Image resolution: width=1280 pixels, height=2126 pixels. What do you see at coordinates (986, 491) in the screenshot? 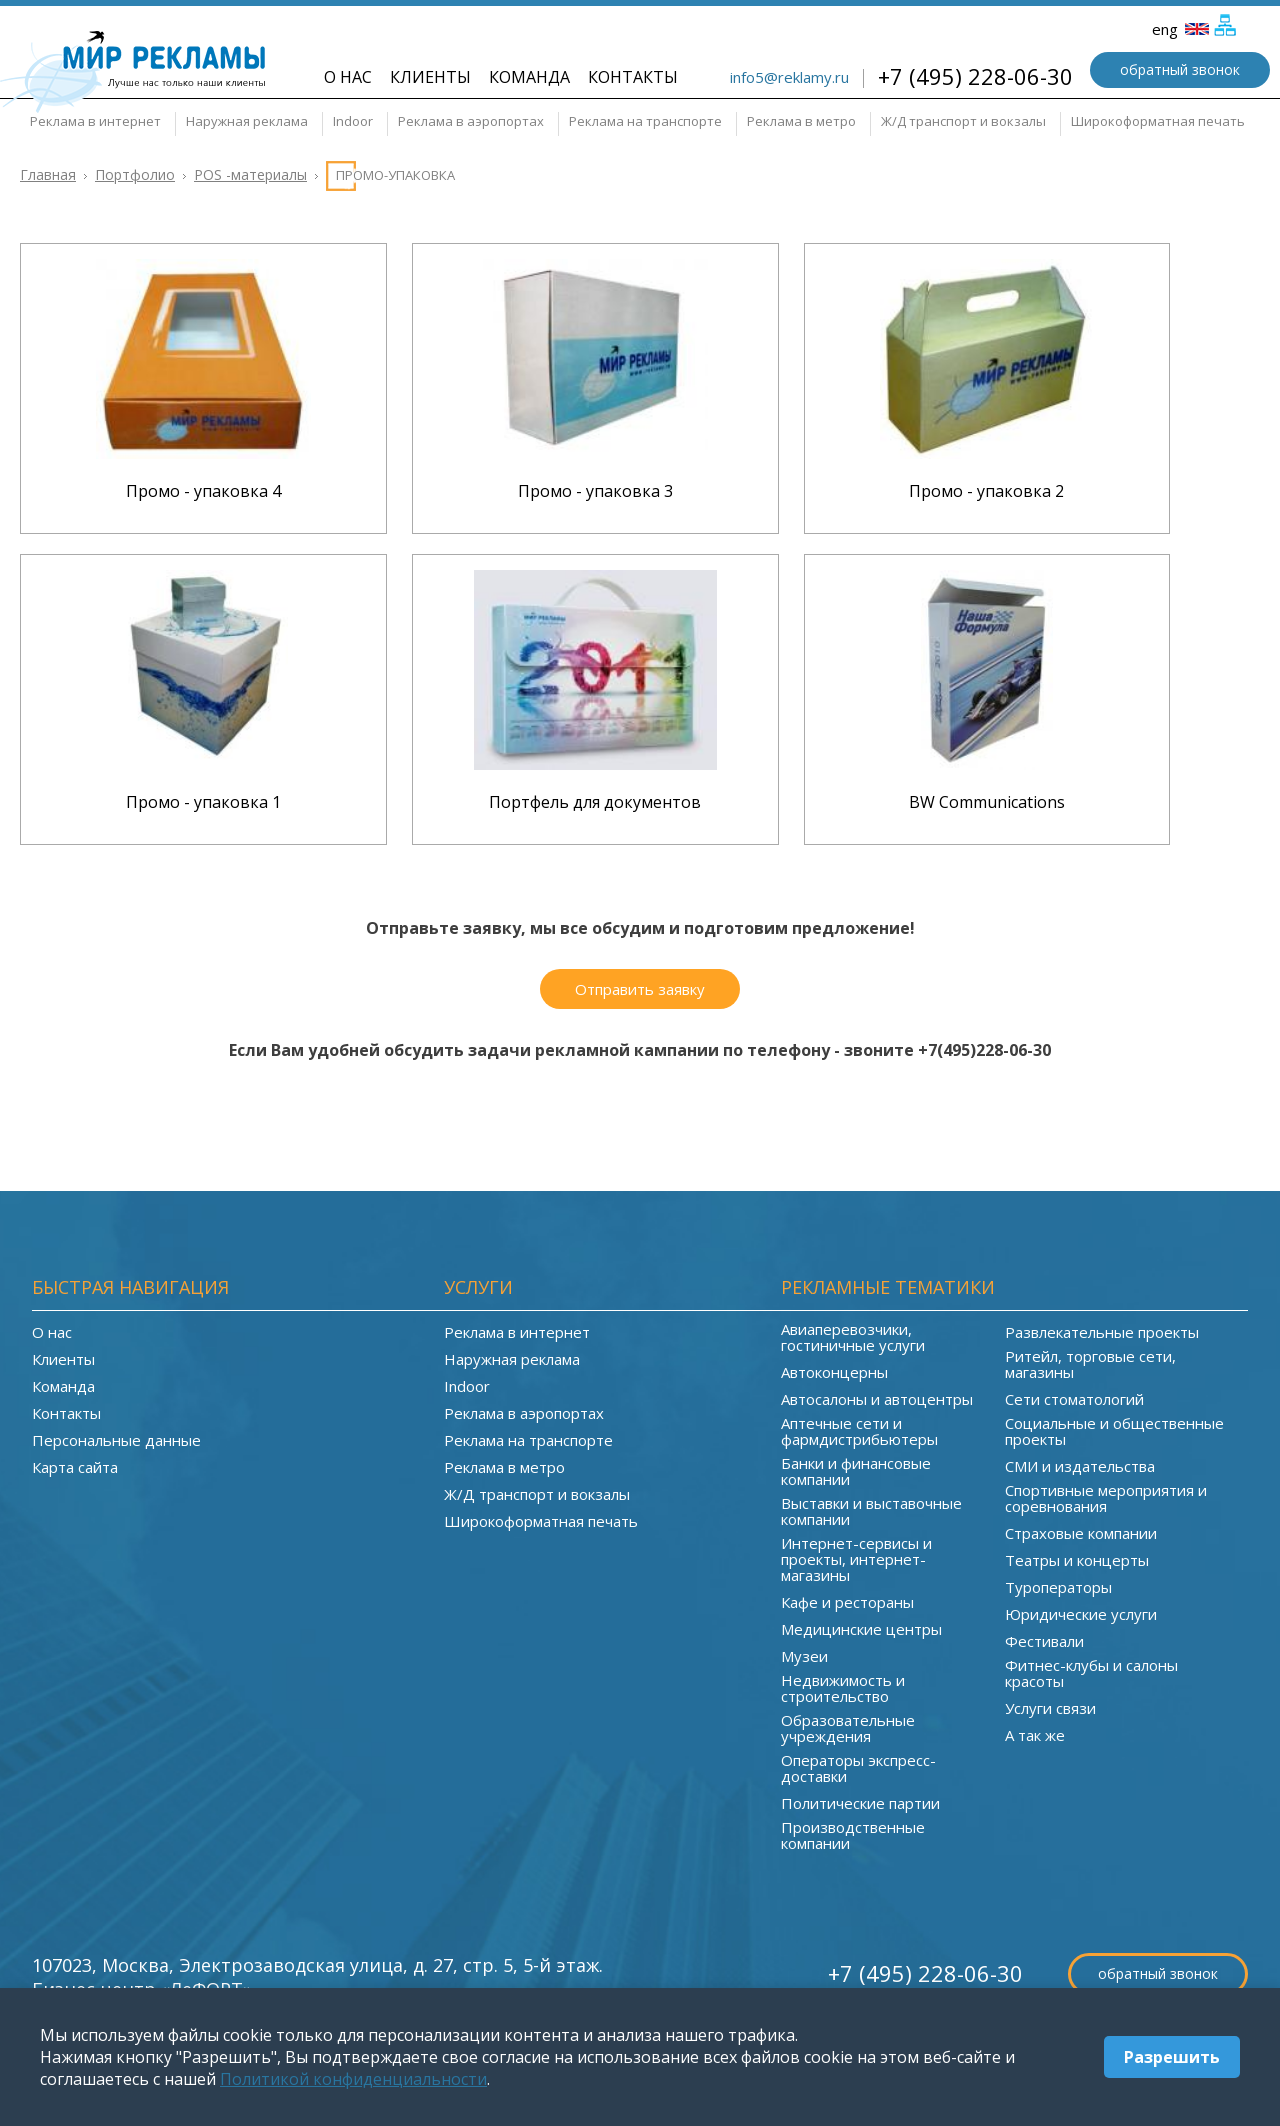
I see `Промо - упаковка 2` at bounding box center [986, 491].